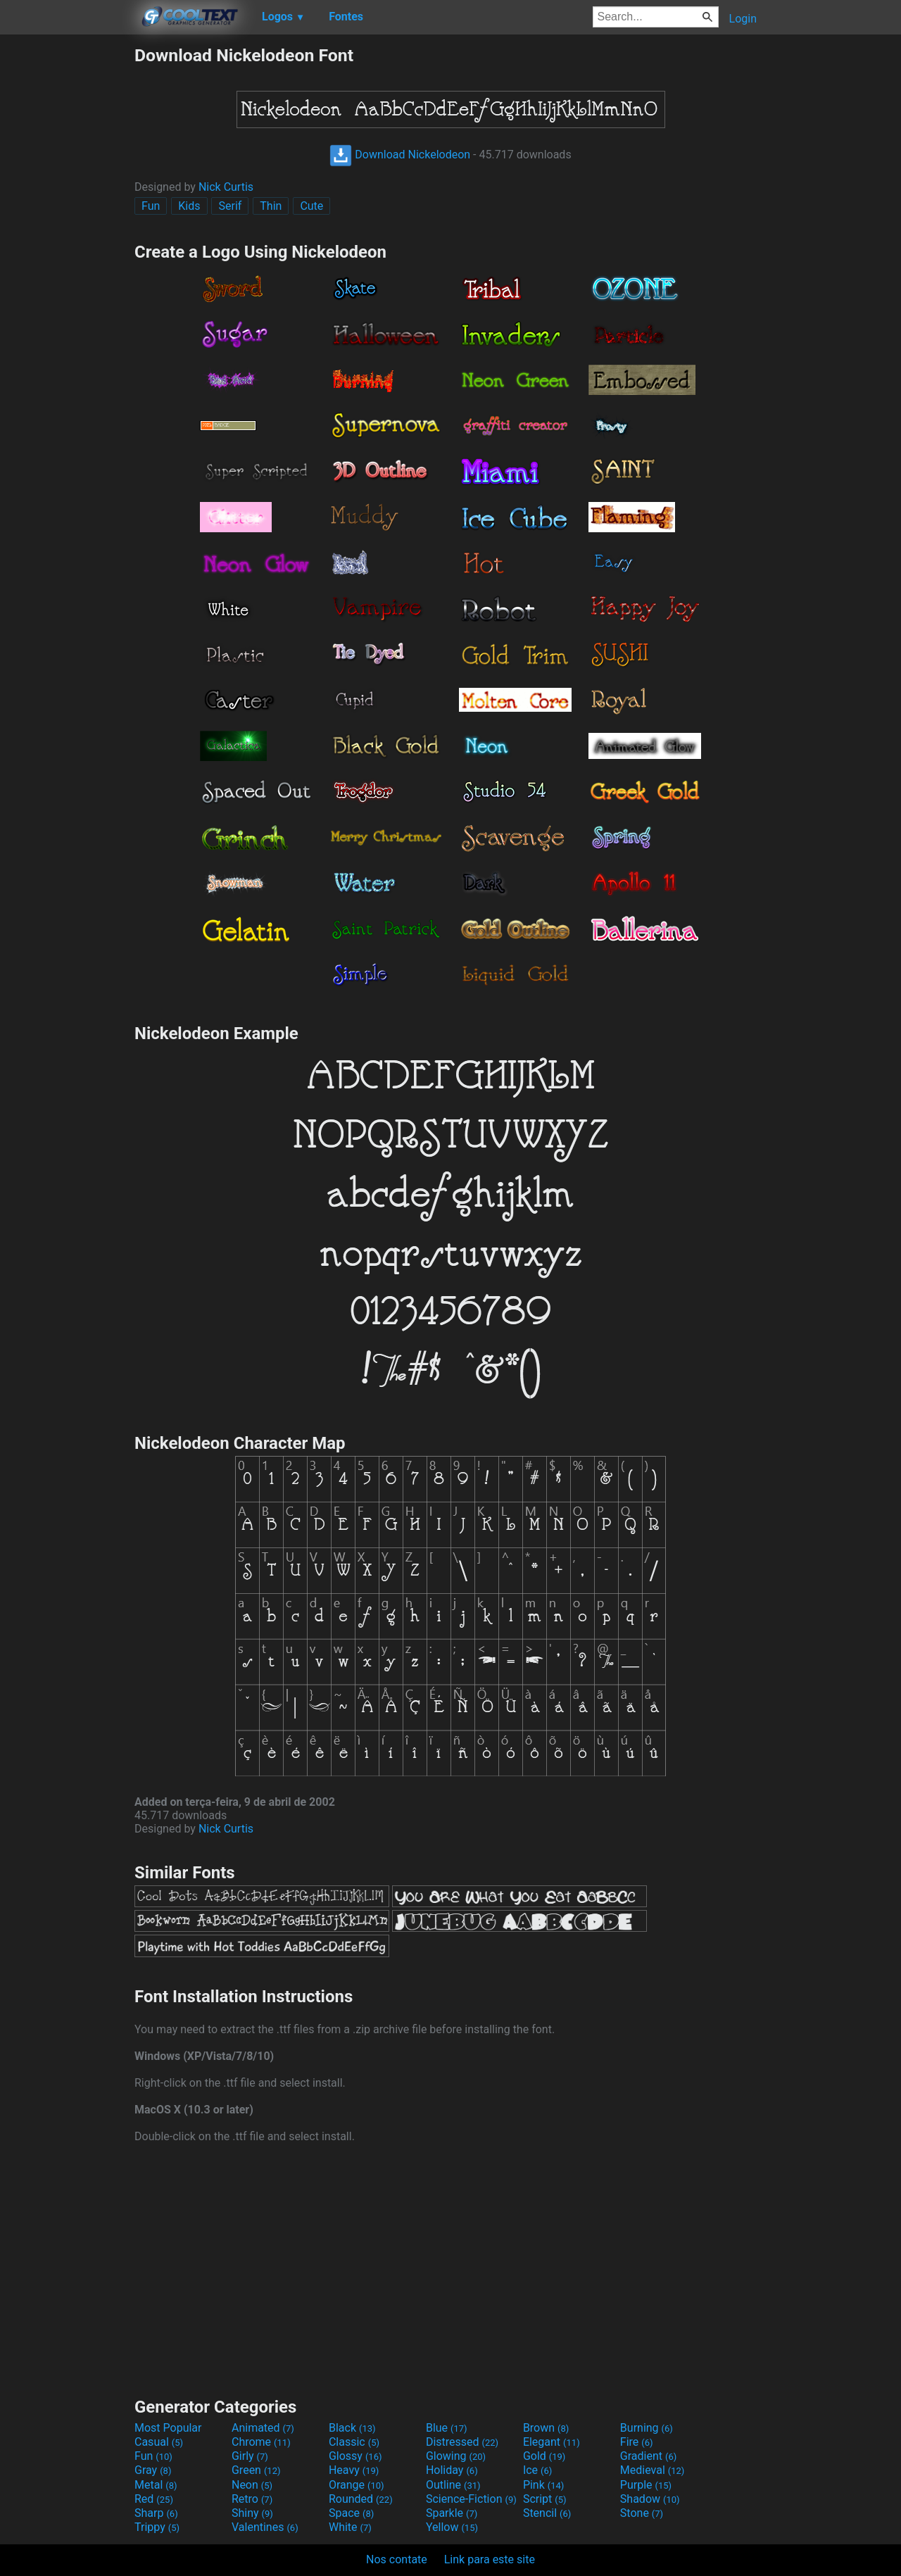  What do you see at coordinates (356, 2485) in the screenshot?
I see `Orange` at bounding box center [356, 2485].